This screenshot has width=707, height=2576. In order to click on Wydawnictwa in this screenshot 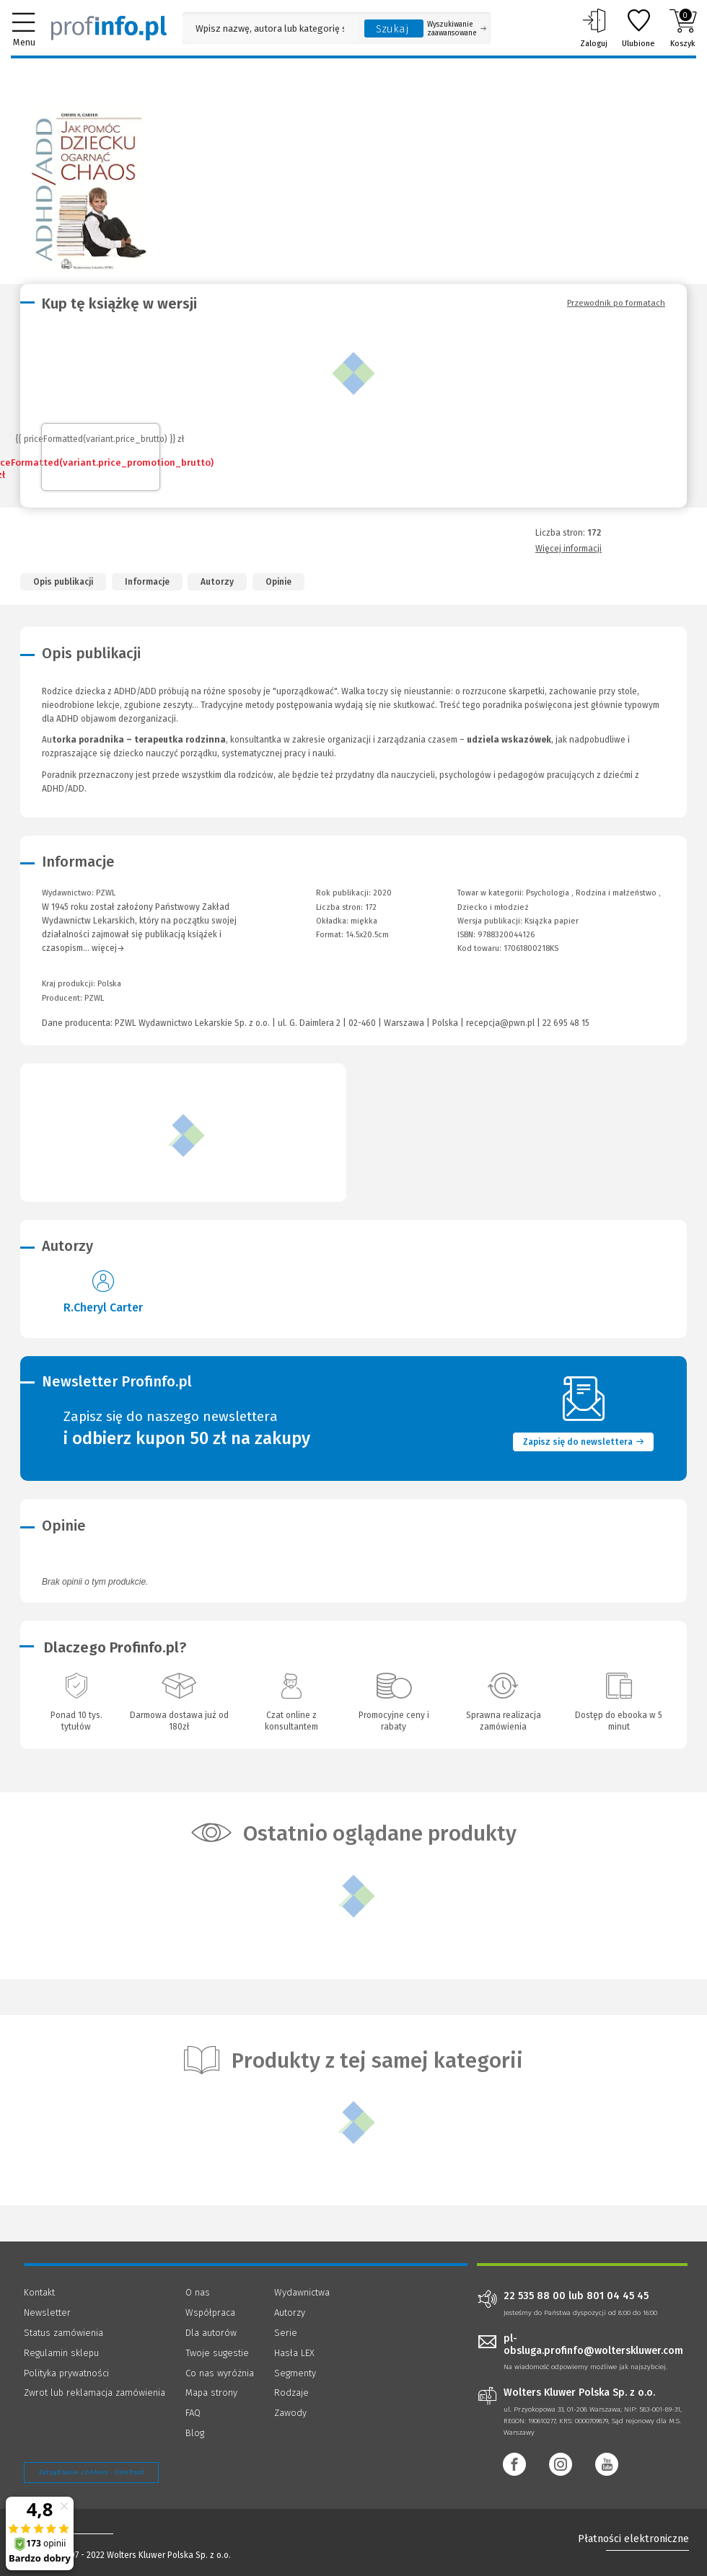, I will do `click(302, 2292)`.